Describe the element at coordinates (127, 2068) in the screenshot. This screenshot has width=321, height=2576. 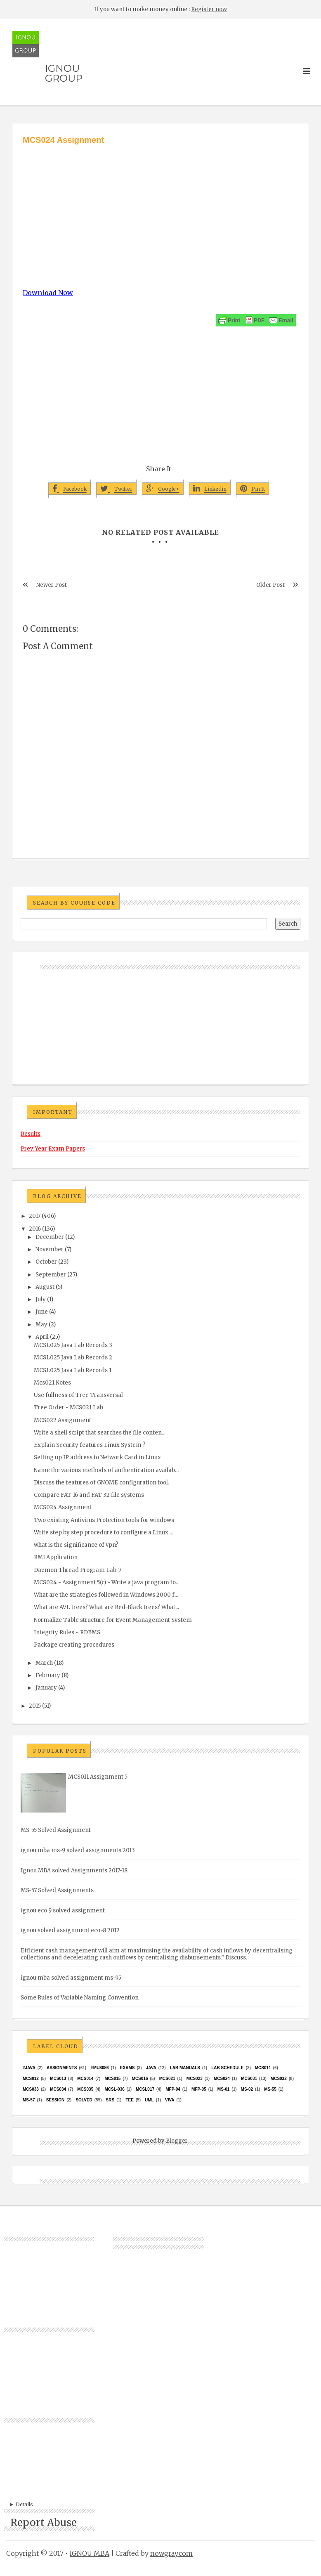
I see `exams` at that location.